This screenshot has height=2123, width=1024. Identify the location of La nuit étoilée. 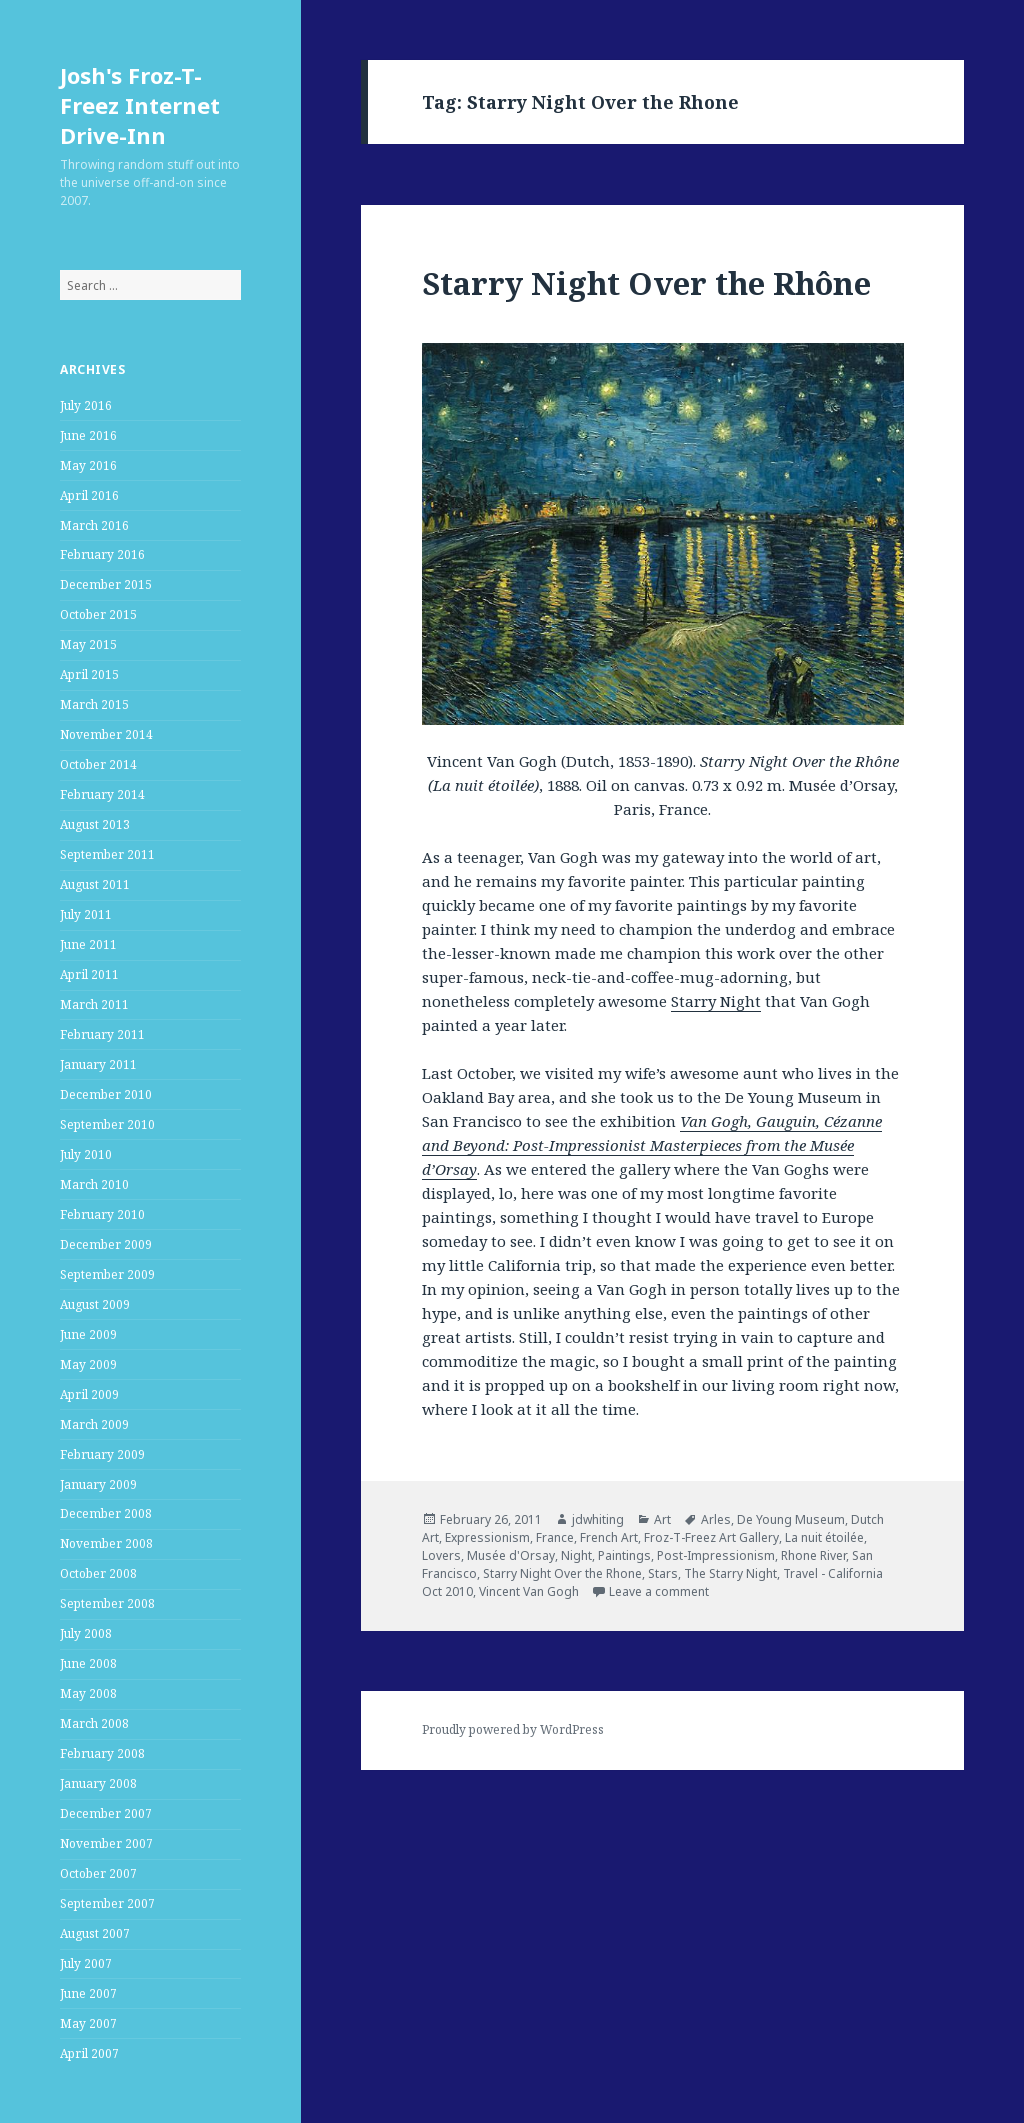
(824, 1537).